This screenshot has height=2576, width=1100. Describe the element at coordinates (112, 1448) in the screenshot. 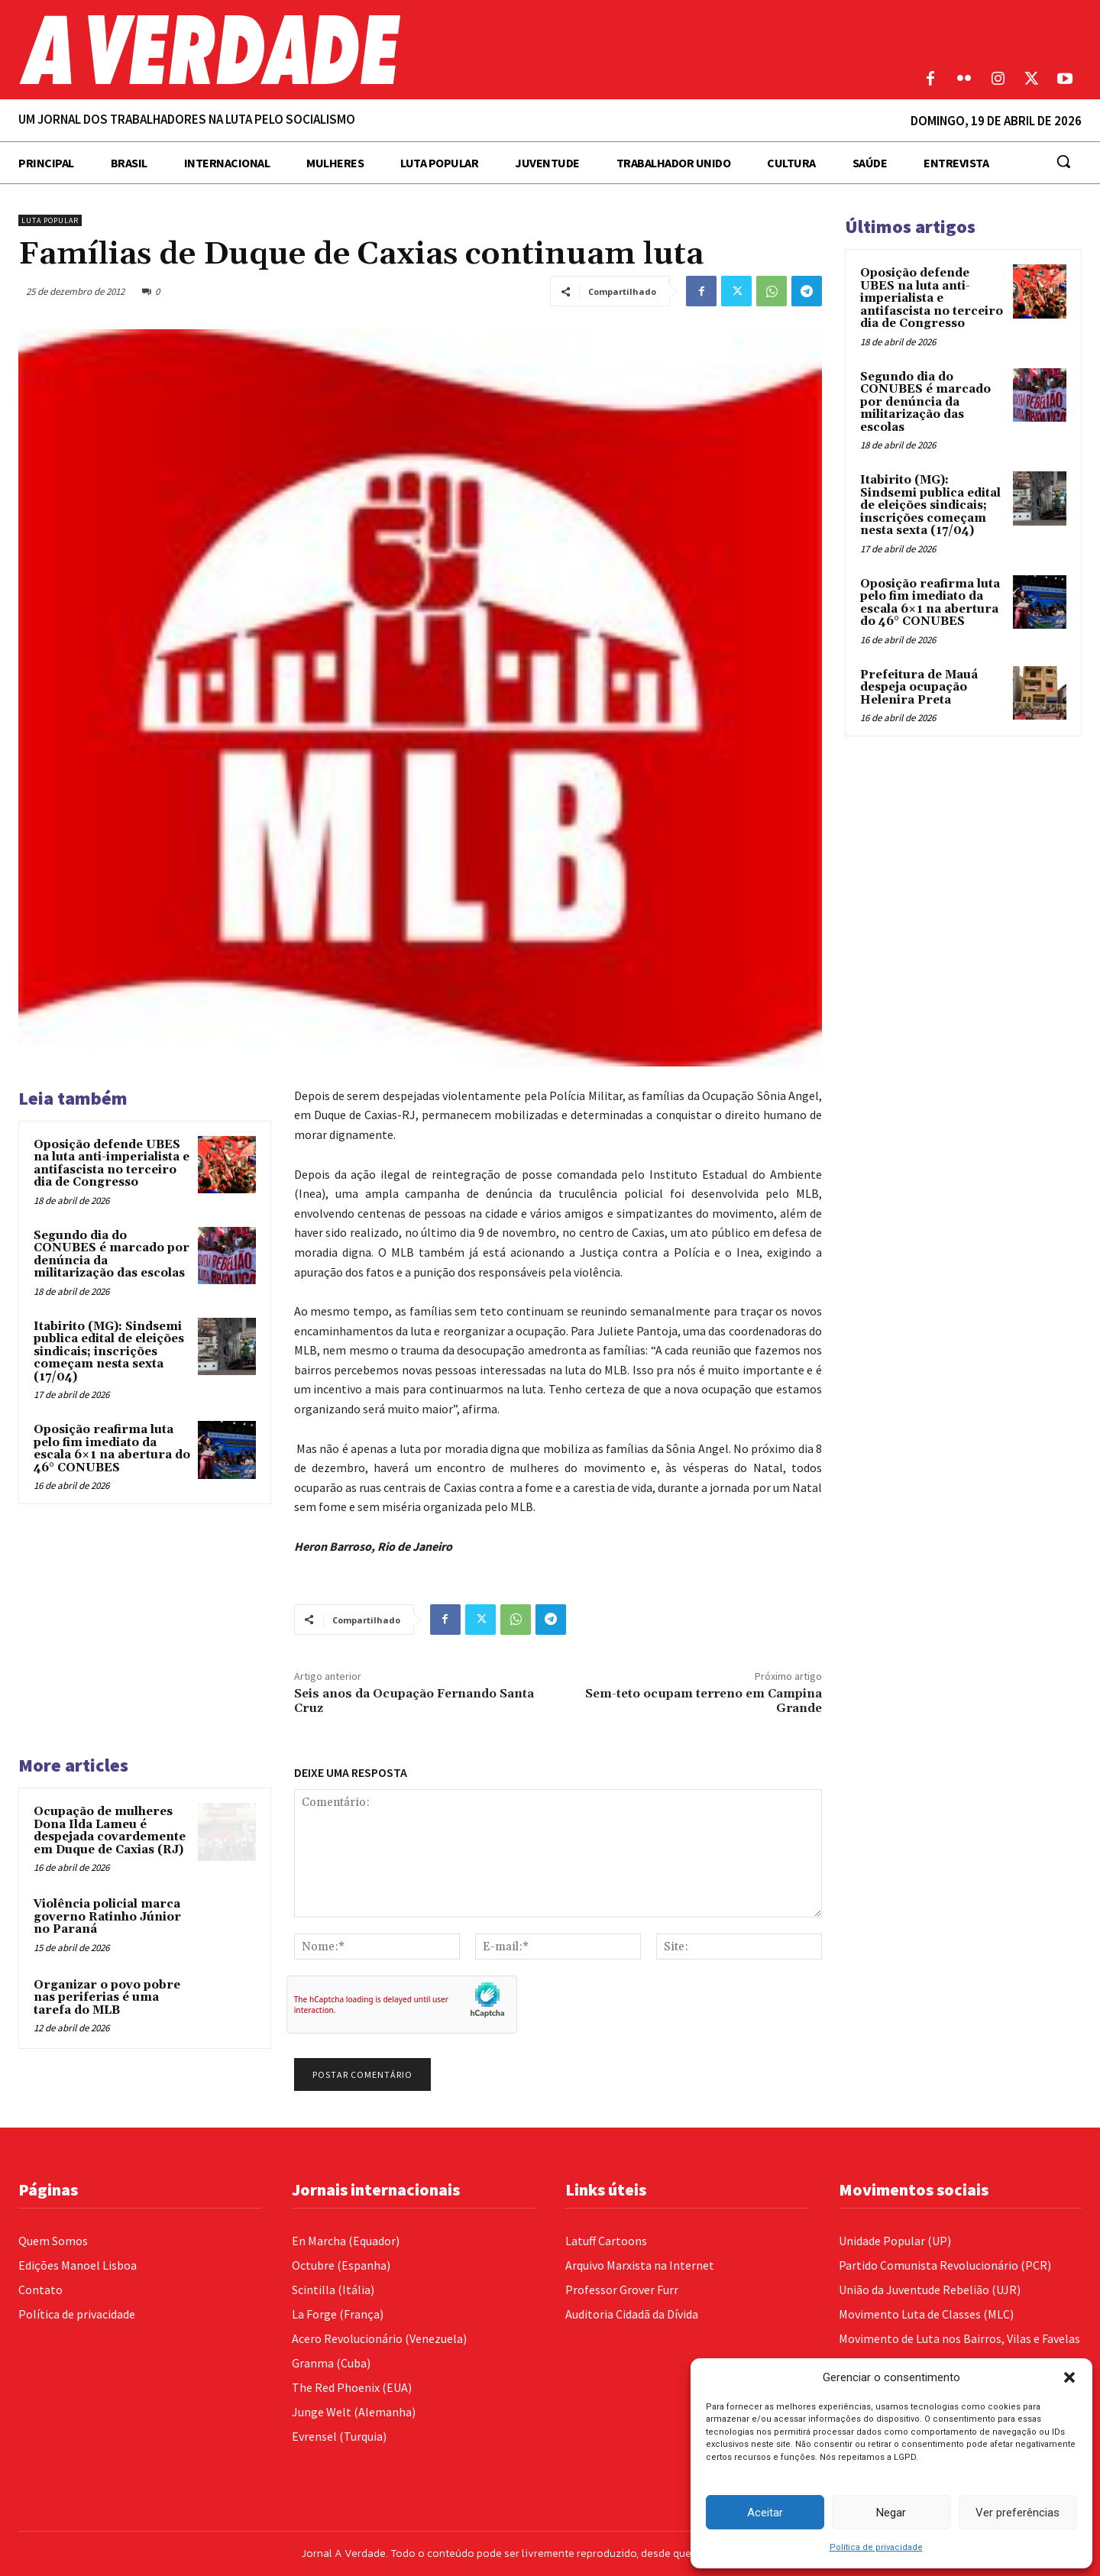

I see `Oposição reafirma luta pelo fim imediato da escala 6×1 na abertura do 46° CONUBES` at that location.